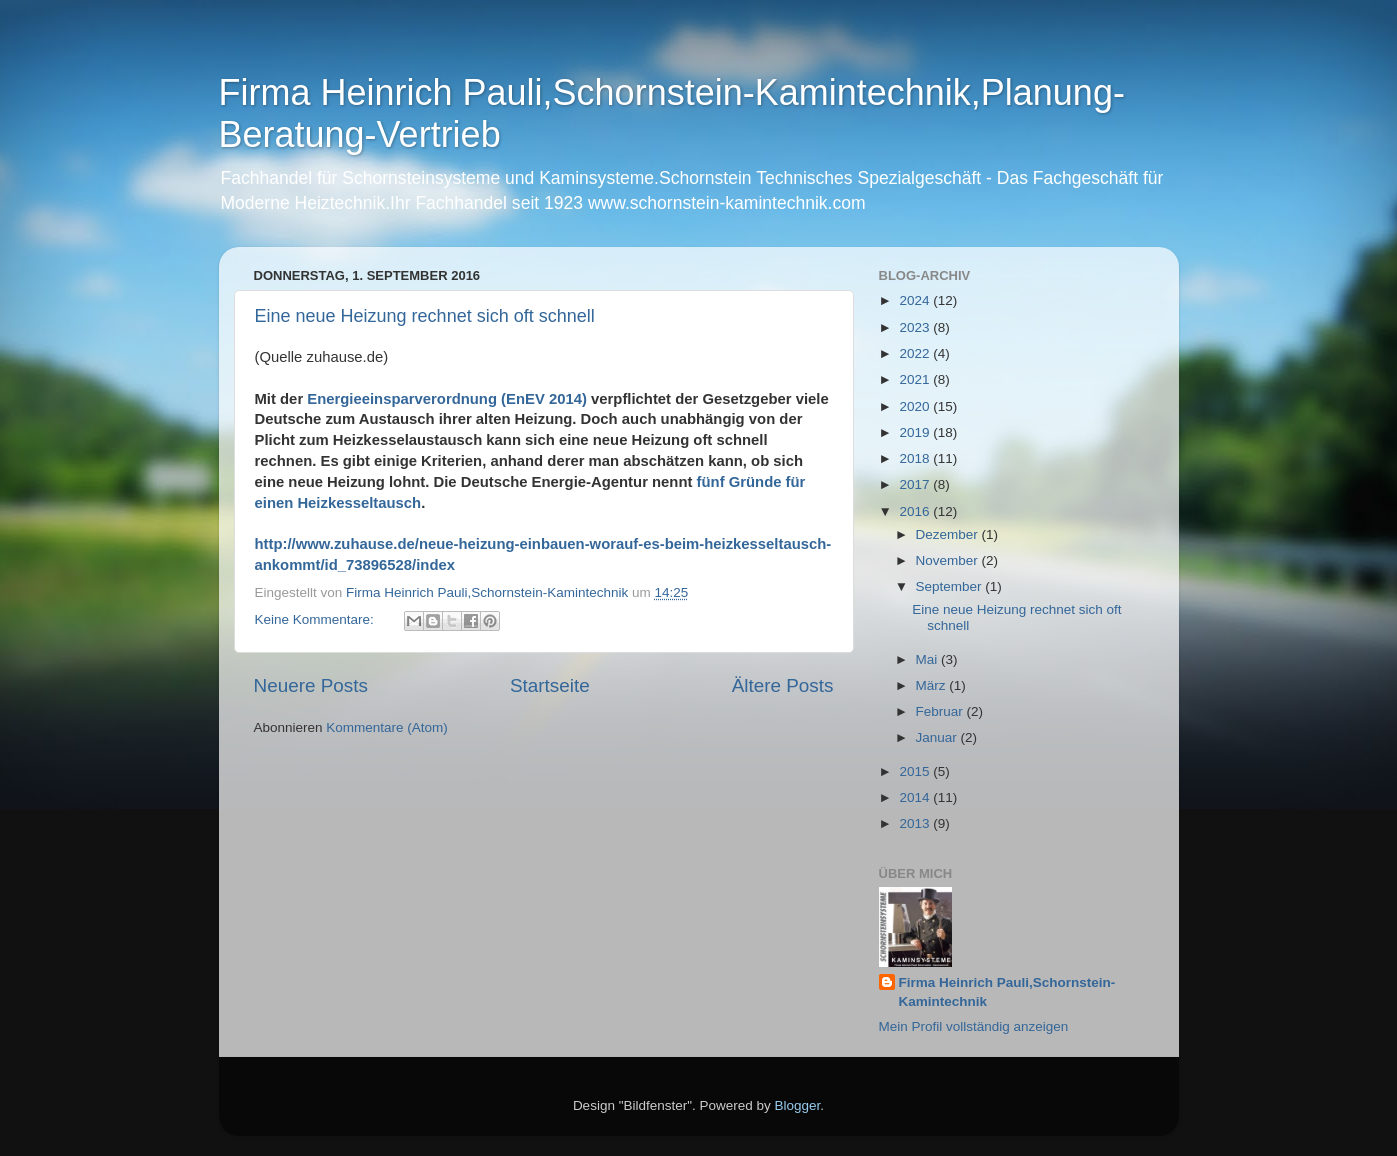 This screenshot has height=1156, width=1397. What do you see at coordinates (916, 771) in the screenshot?
I see `2015` at bounding box center [916, 771].